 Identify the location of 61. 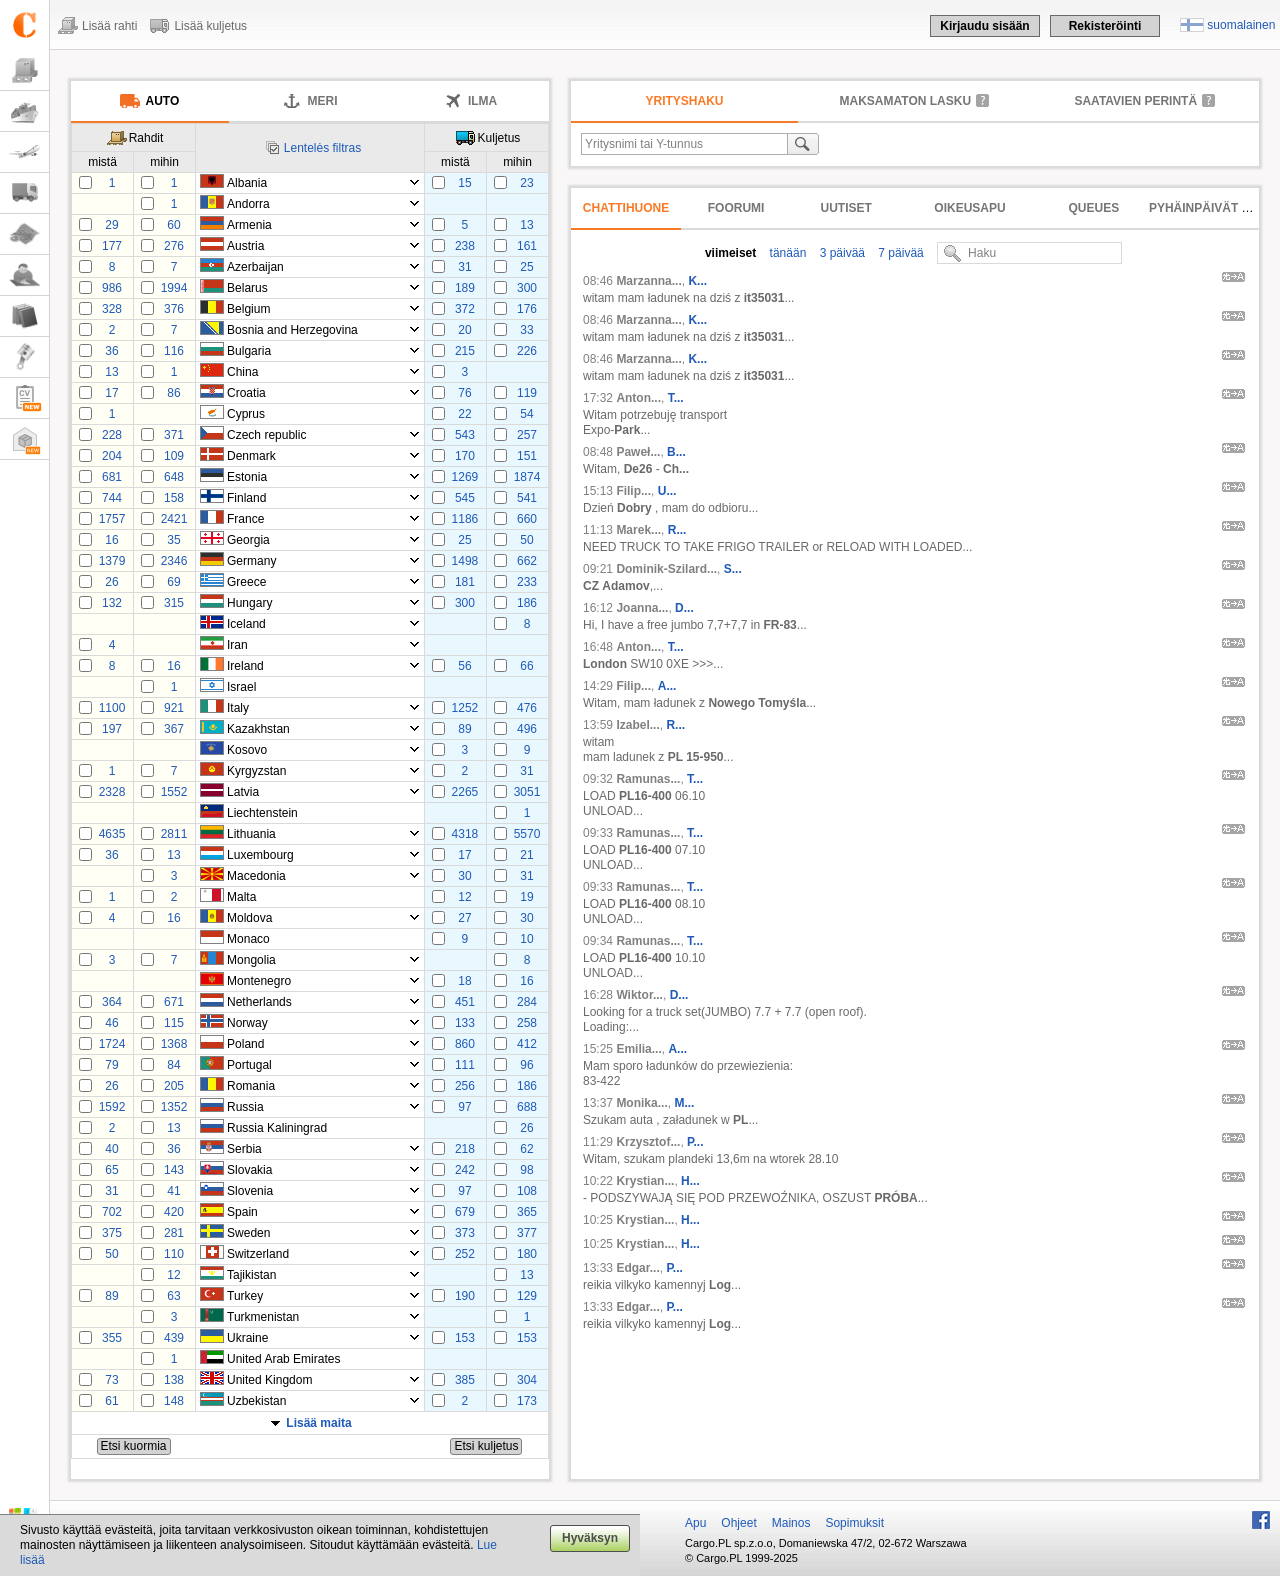
(111, 1401).